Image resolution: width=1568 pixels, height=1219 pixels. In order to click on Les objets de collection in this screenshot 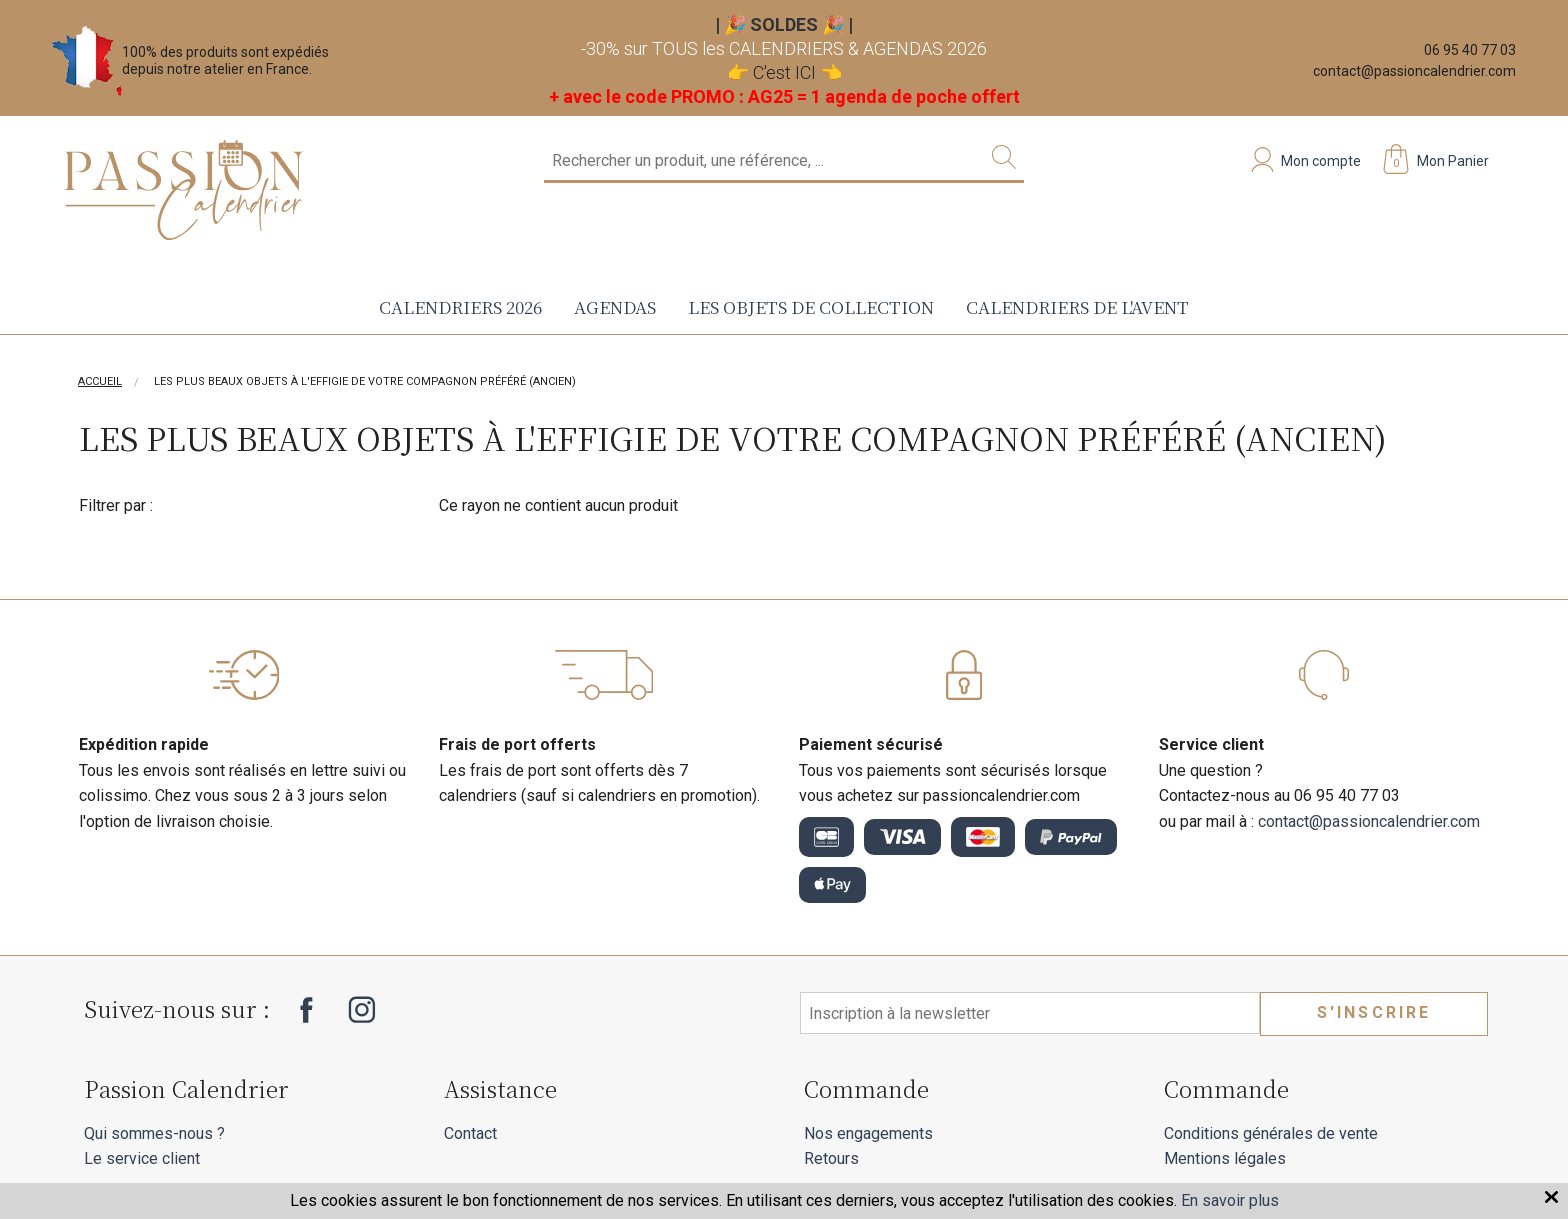, I will do `click(811, 306)`.